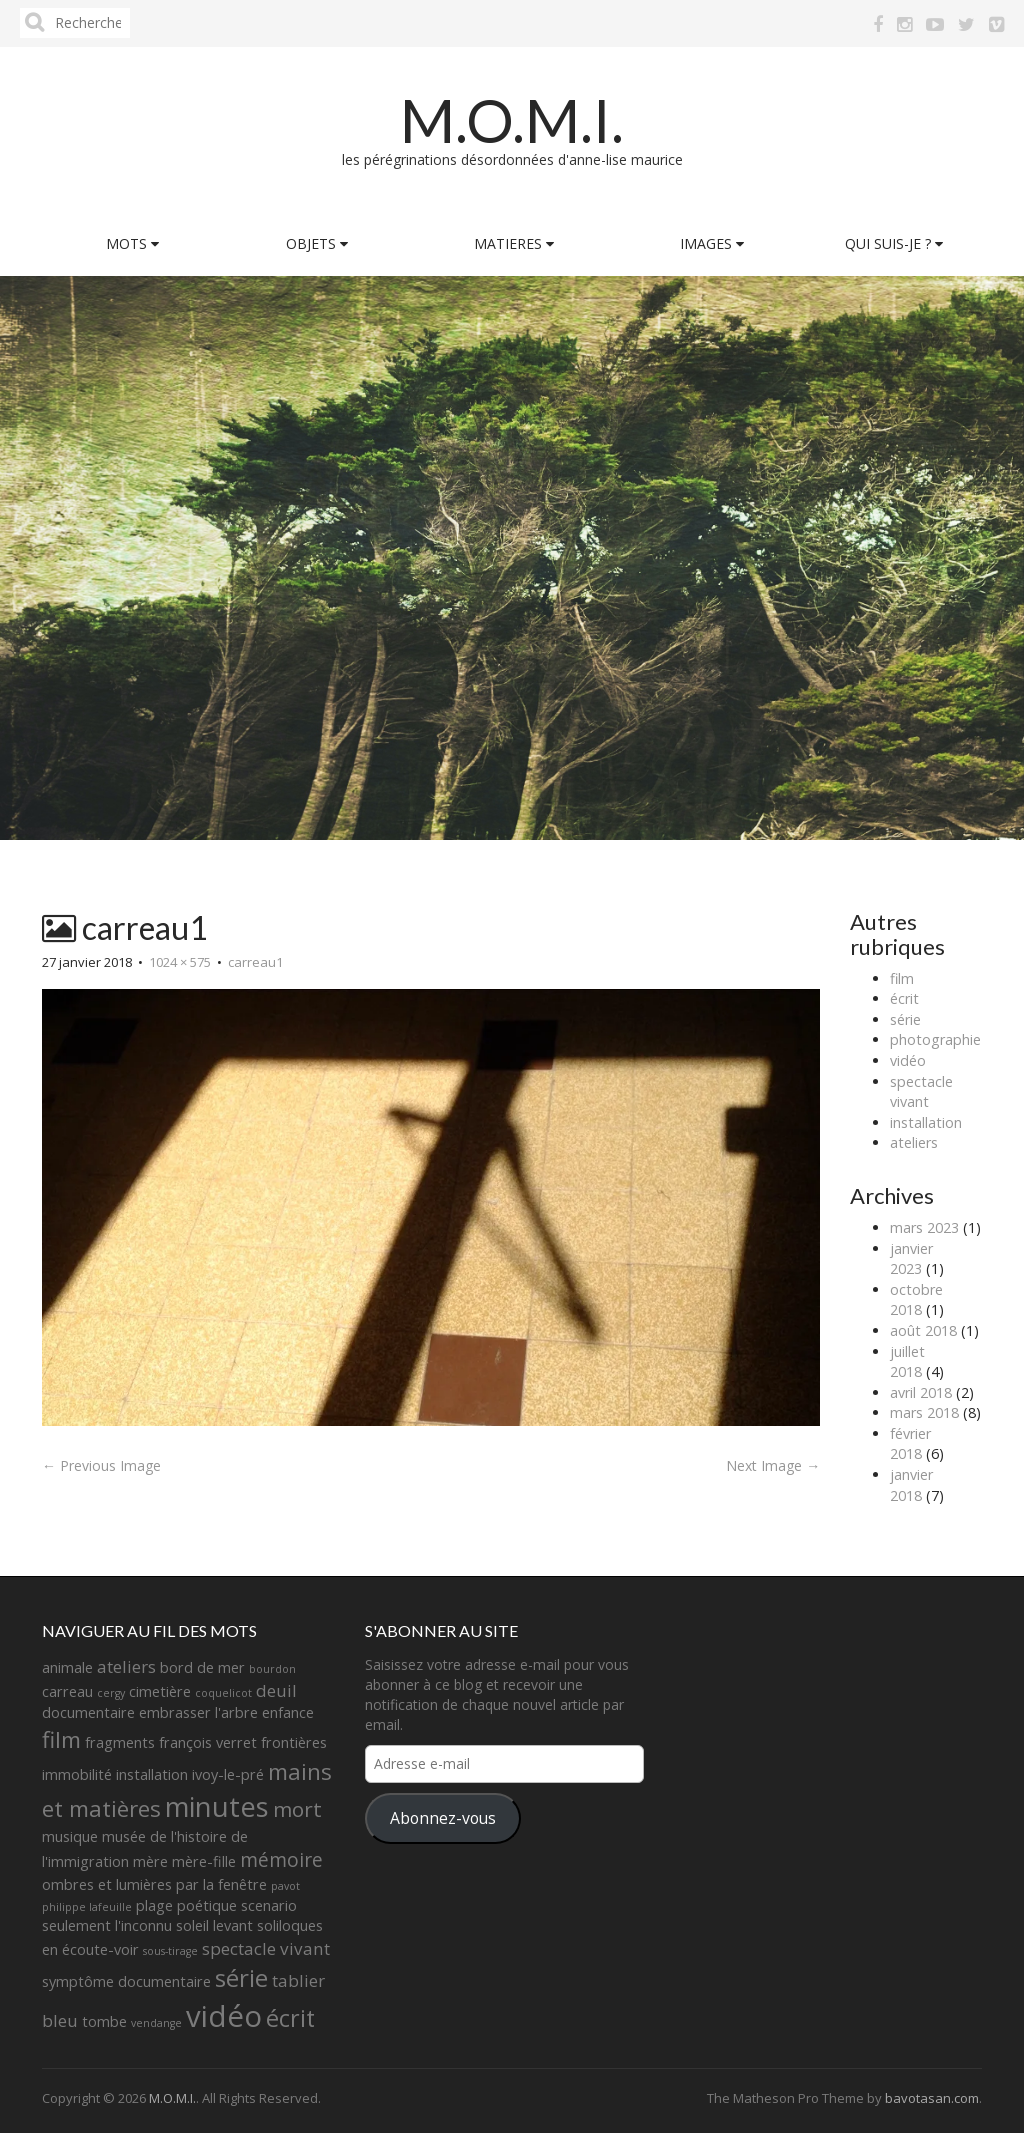  Describe the element at coordinates (907, 1362) in the screenshot. I see `juillet 2018` at that location.